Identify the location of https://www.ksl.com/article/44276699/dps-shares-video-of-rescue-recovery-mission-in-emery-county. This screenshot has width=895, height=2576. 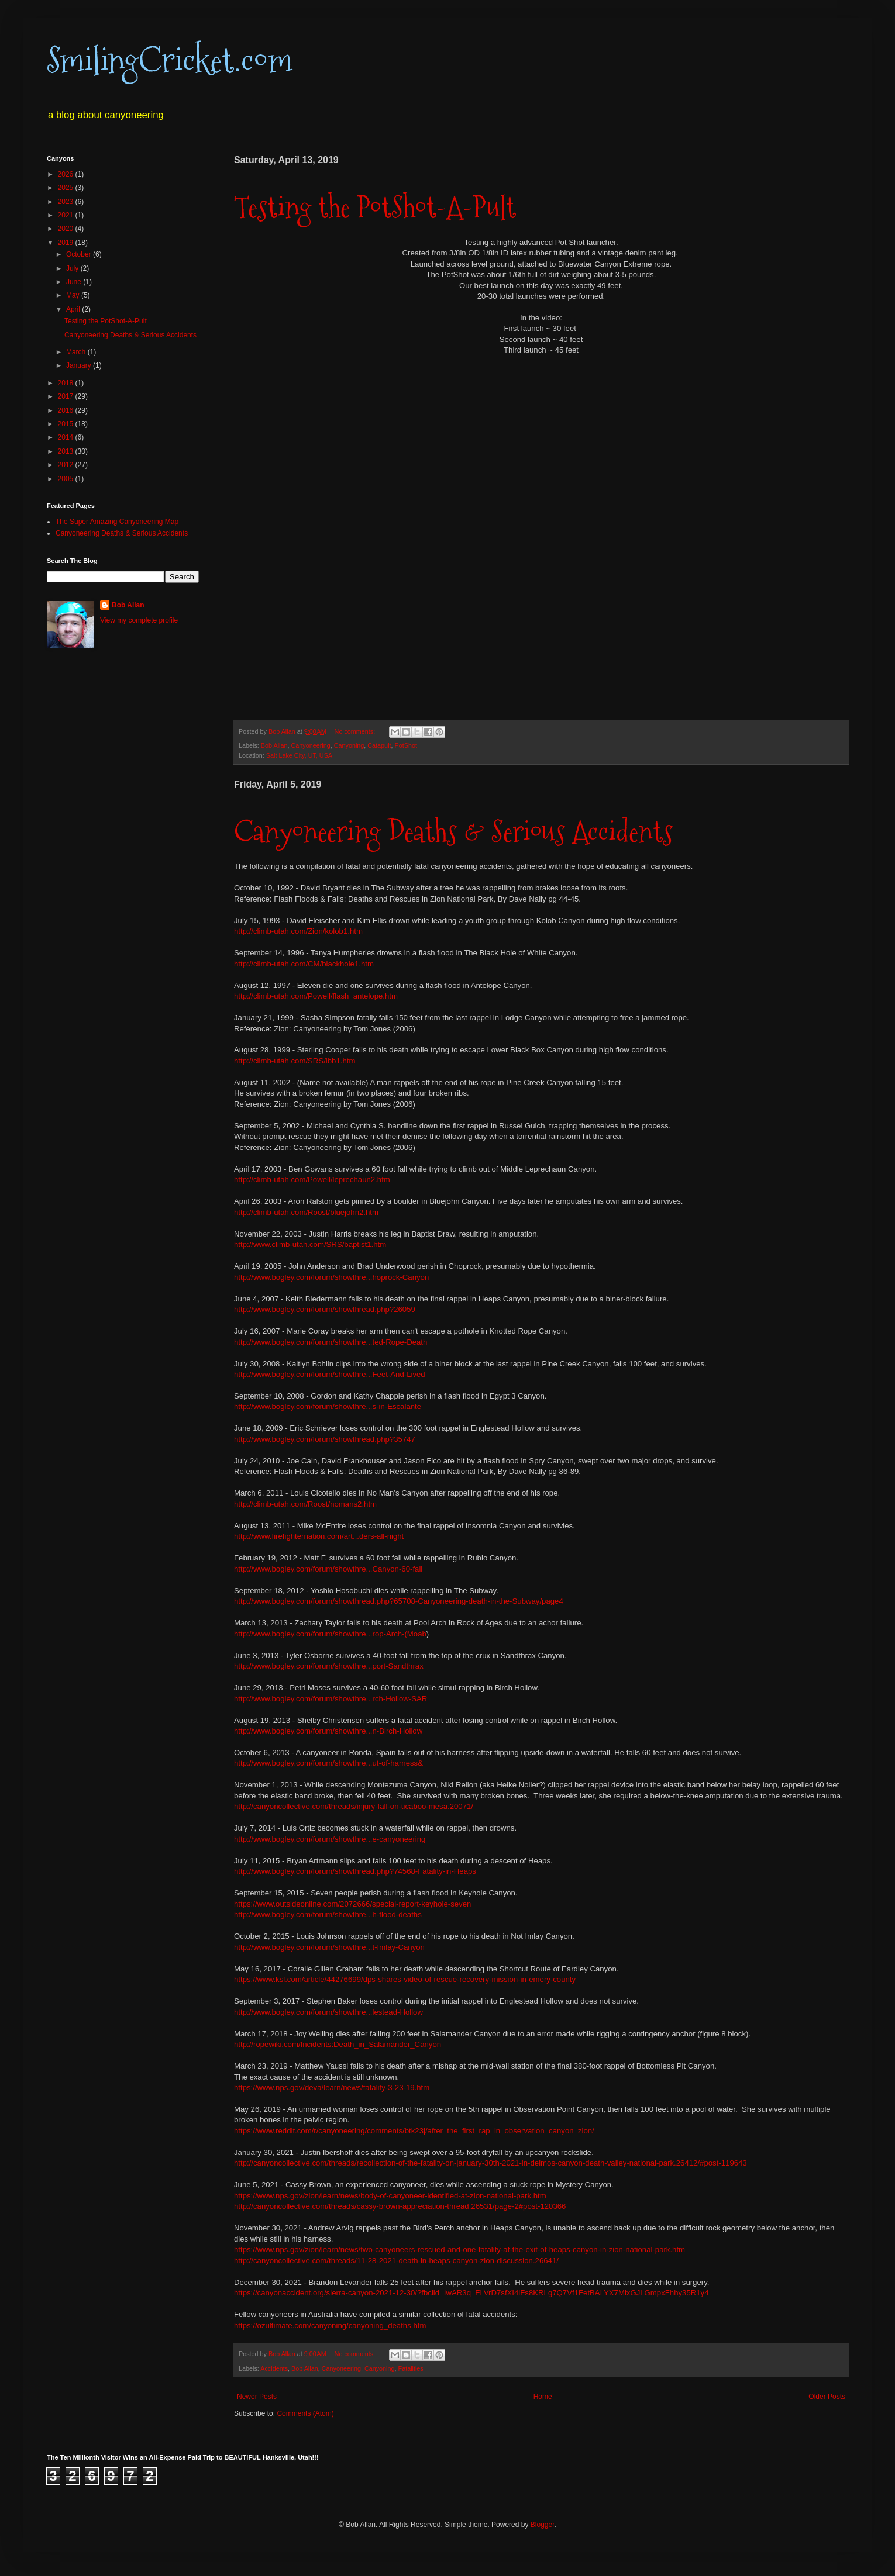
(405, 1979).